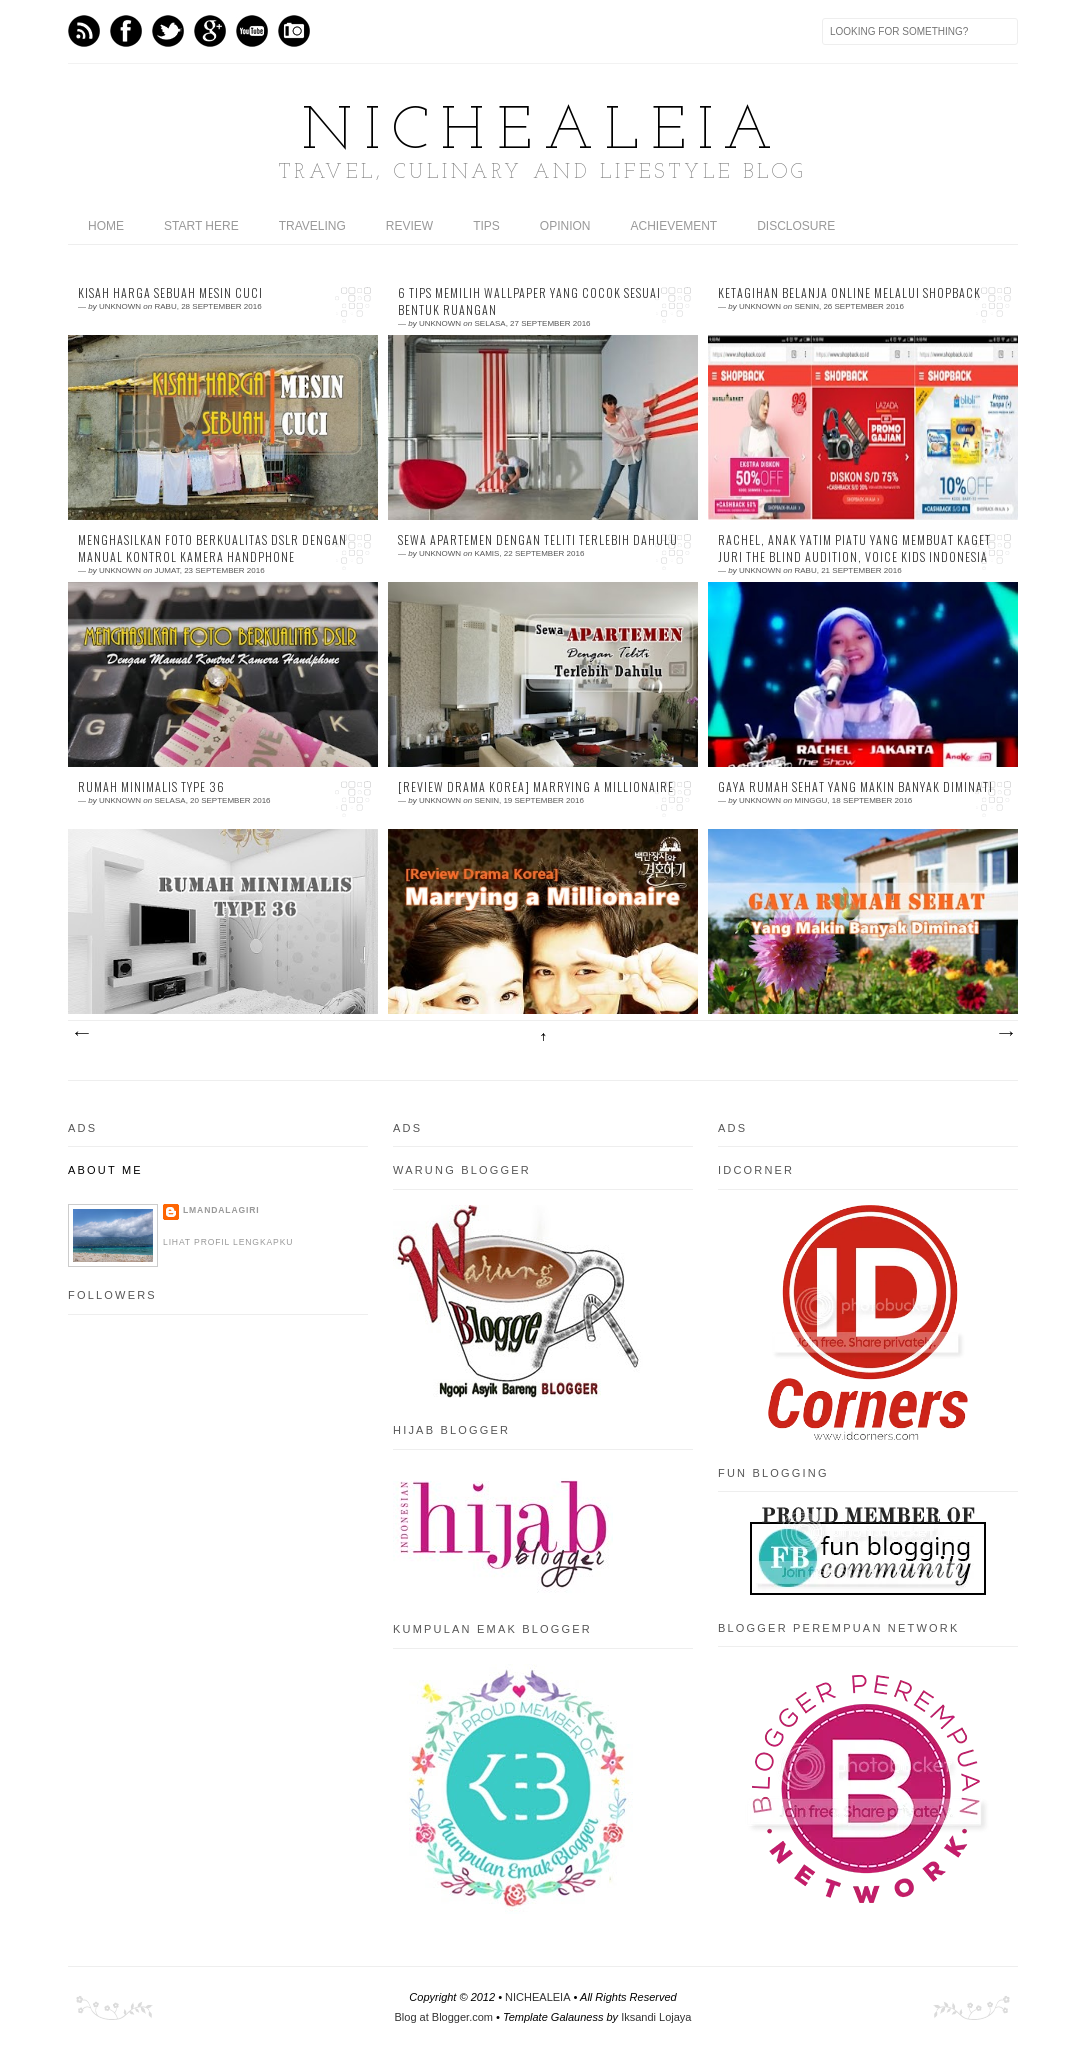 The height and width of the screenshot is (2047, 1086). What do you see at coordinates (543, 133) in the screenshot?
I see `NICHEALEIA` at bounding box center [543, 133].